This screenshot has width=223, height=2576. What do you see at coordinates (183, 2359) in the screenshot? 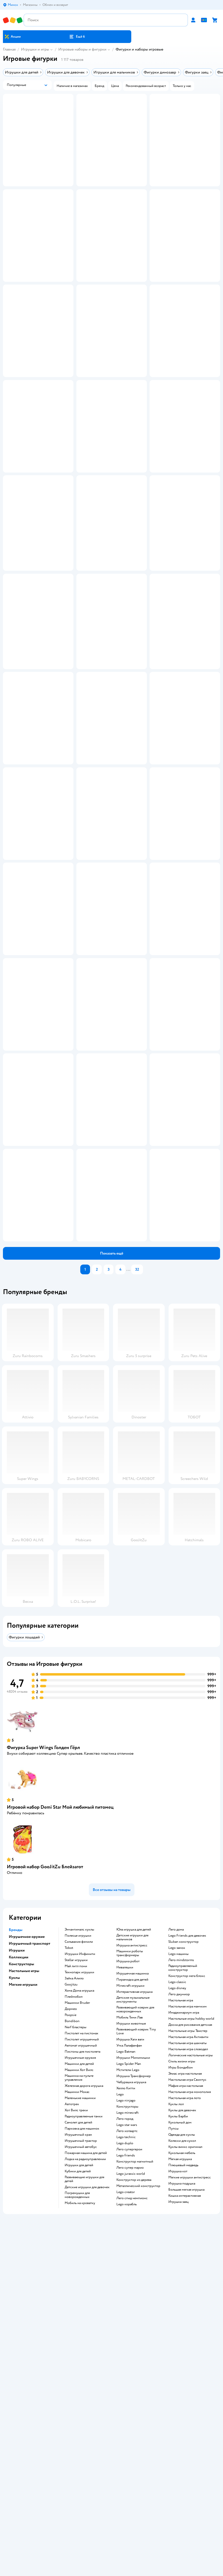
I see `Sluban конструктор` at bounding box center [183, 2359].